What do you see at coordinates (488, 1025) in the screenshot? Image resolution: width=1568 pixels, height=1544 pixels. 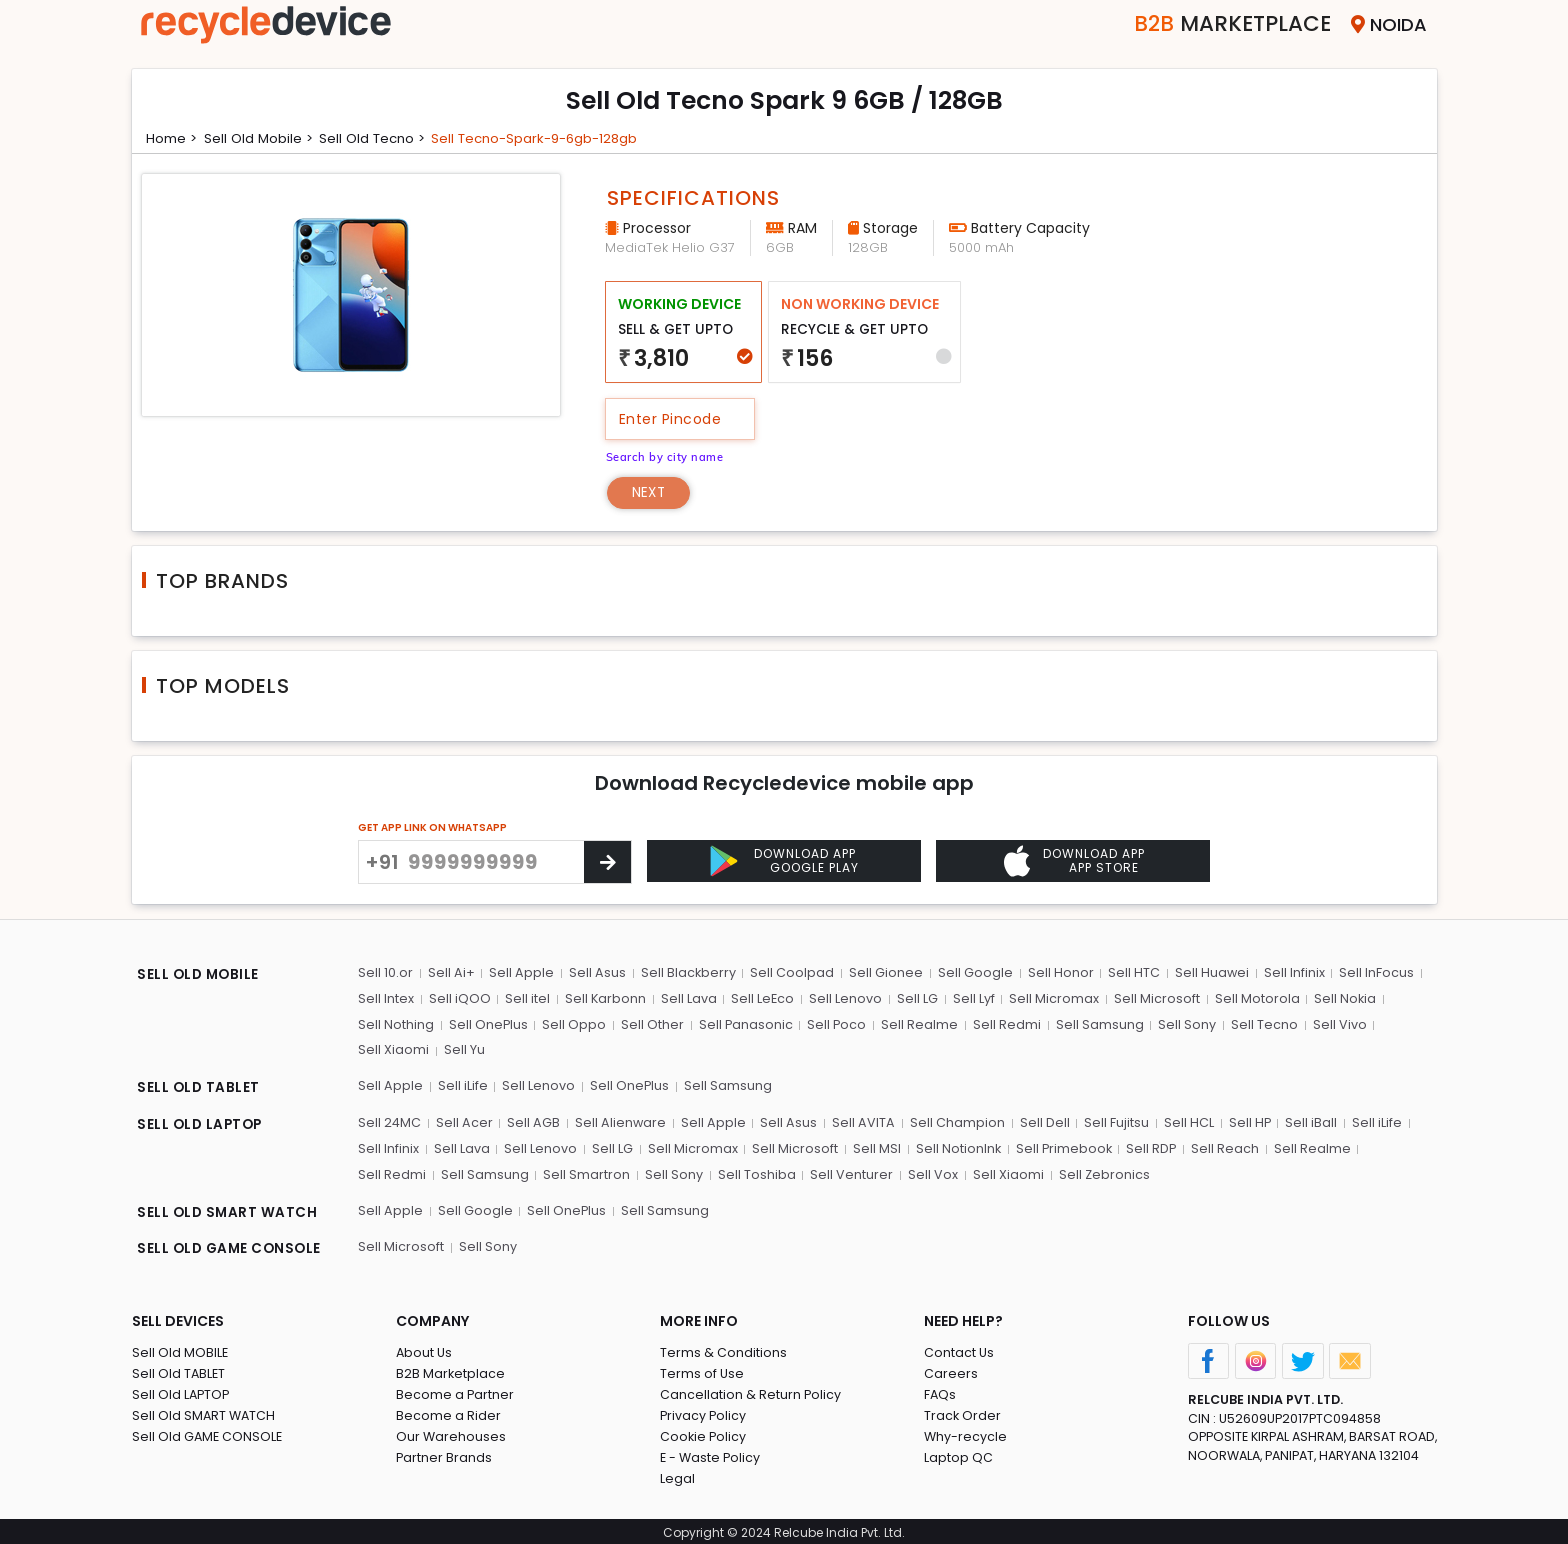 I see `Sell OnePlus` at bounding box center [488, 1025].